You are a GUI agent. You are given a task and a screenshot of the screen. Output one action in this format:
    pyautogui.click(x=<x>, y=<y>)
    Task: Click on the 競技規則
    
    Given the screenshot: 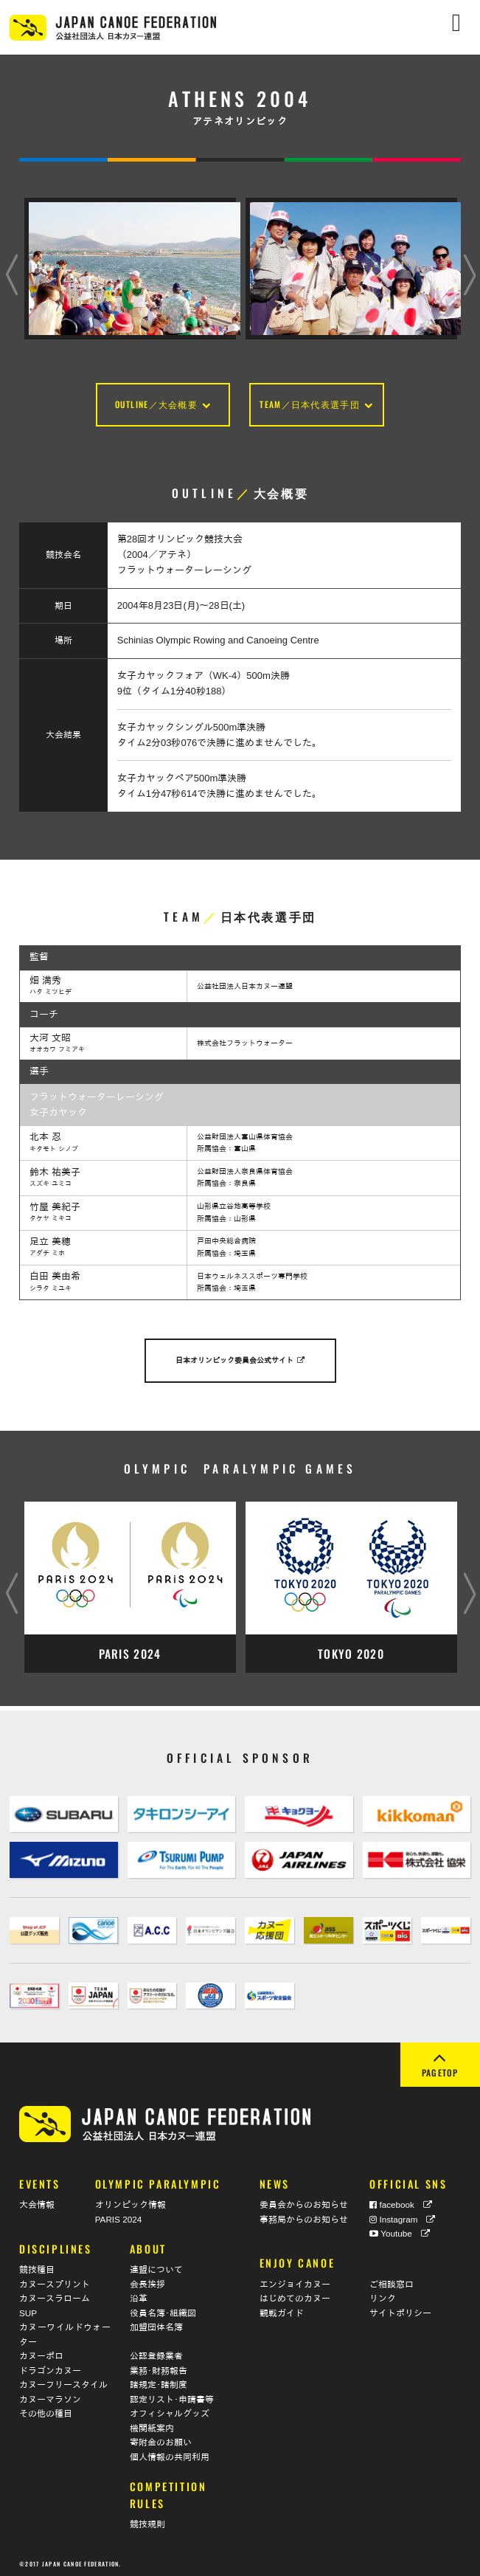 What is the action you would take?
    pyautogui.click(x=147, y=2521)
    